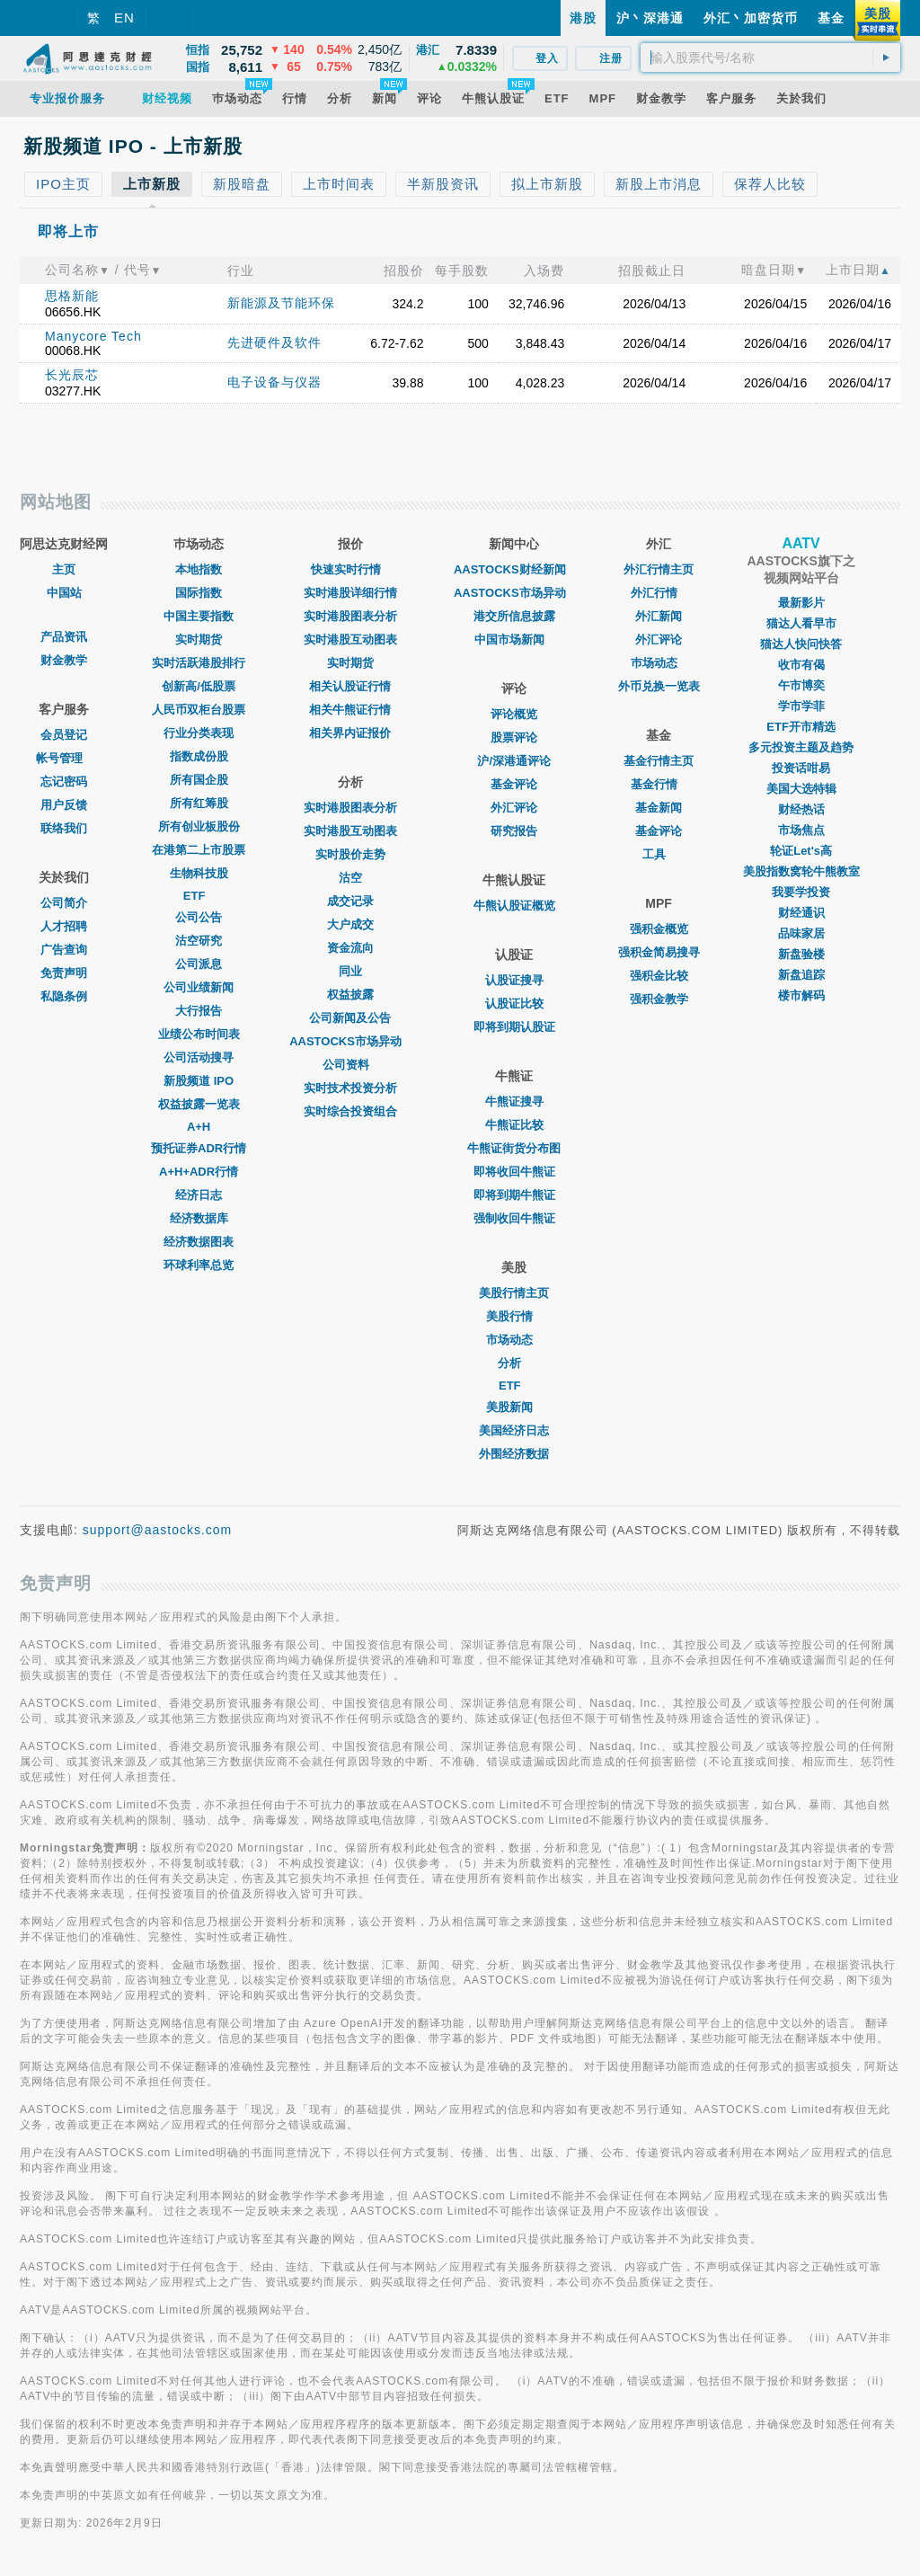 This screenshot has width=920, height=2576. Describe the element at coordinates (63, 660) in the screenshot. I see `财金教学` at that location.